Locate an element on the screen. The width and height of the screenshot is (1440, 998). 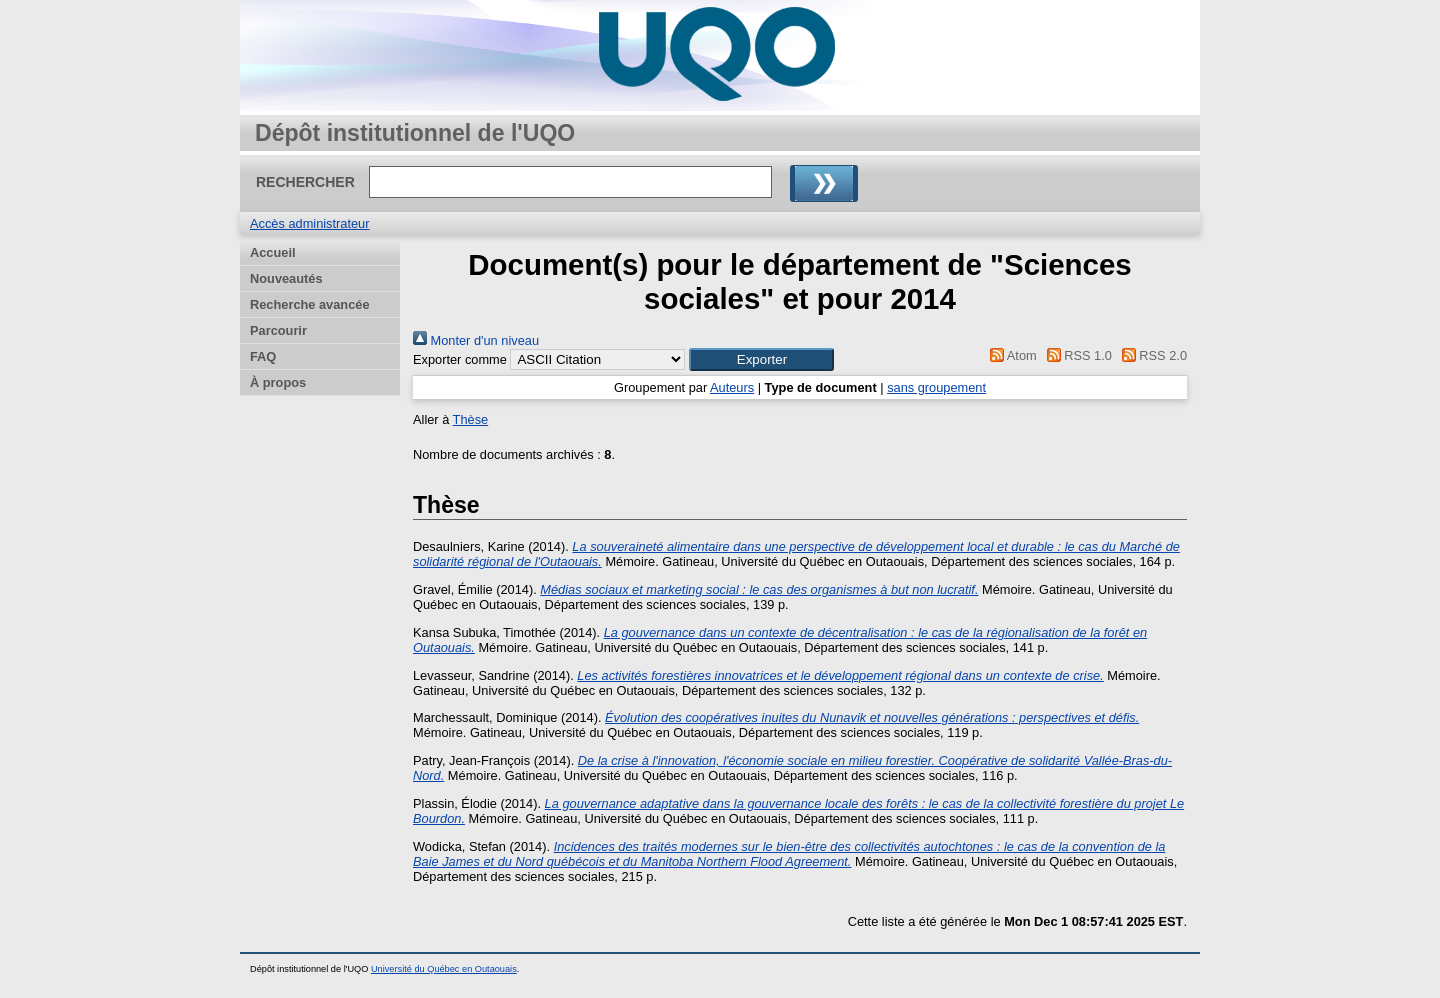
Thèse is located at coordinates (471, 419).